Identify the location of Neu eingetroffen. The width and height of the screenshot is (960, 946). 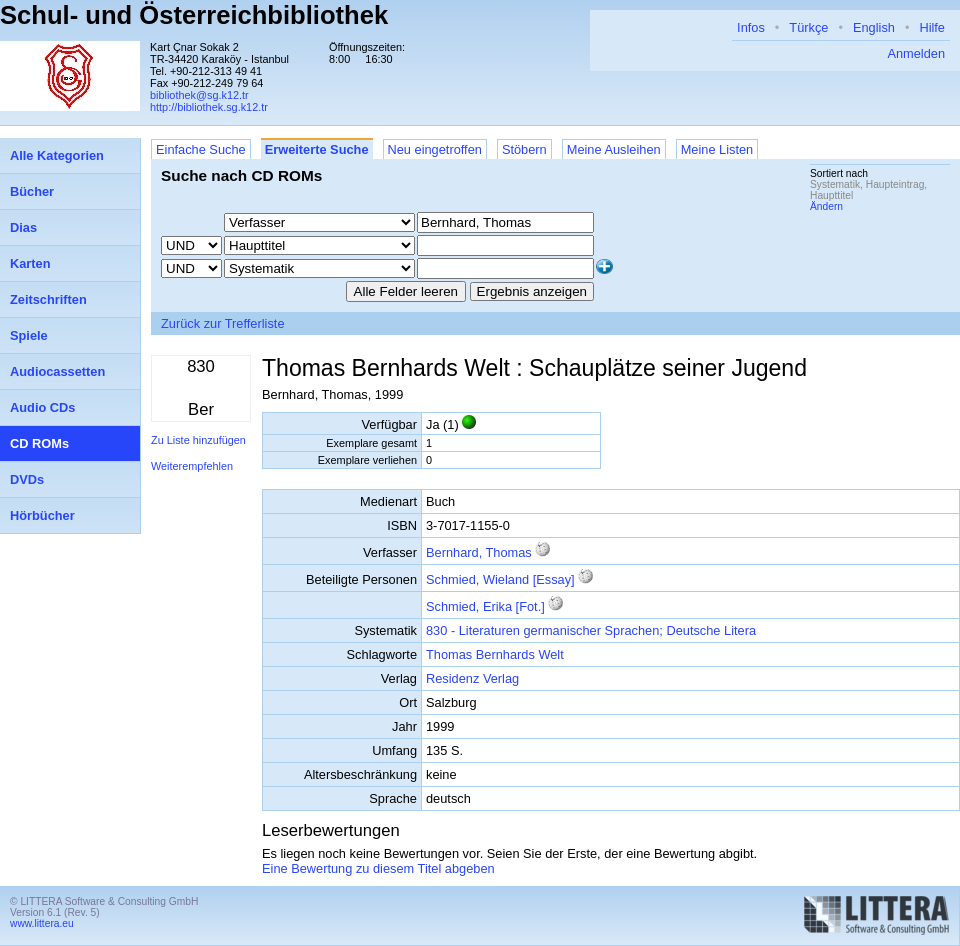
(435, 149).